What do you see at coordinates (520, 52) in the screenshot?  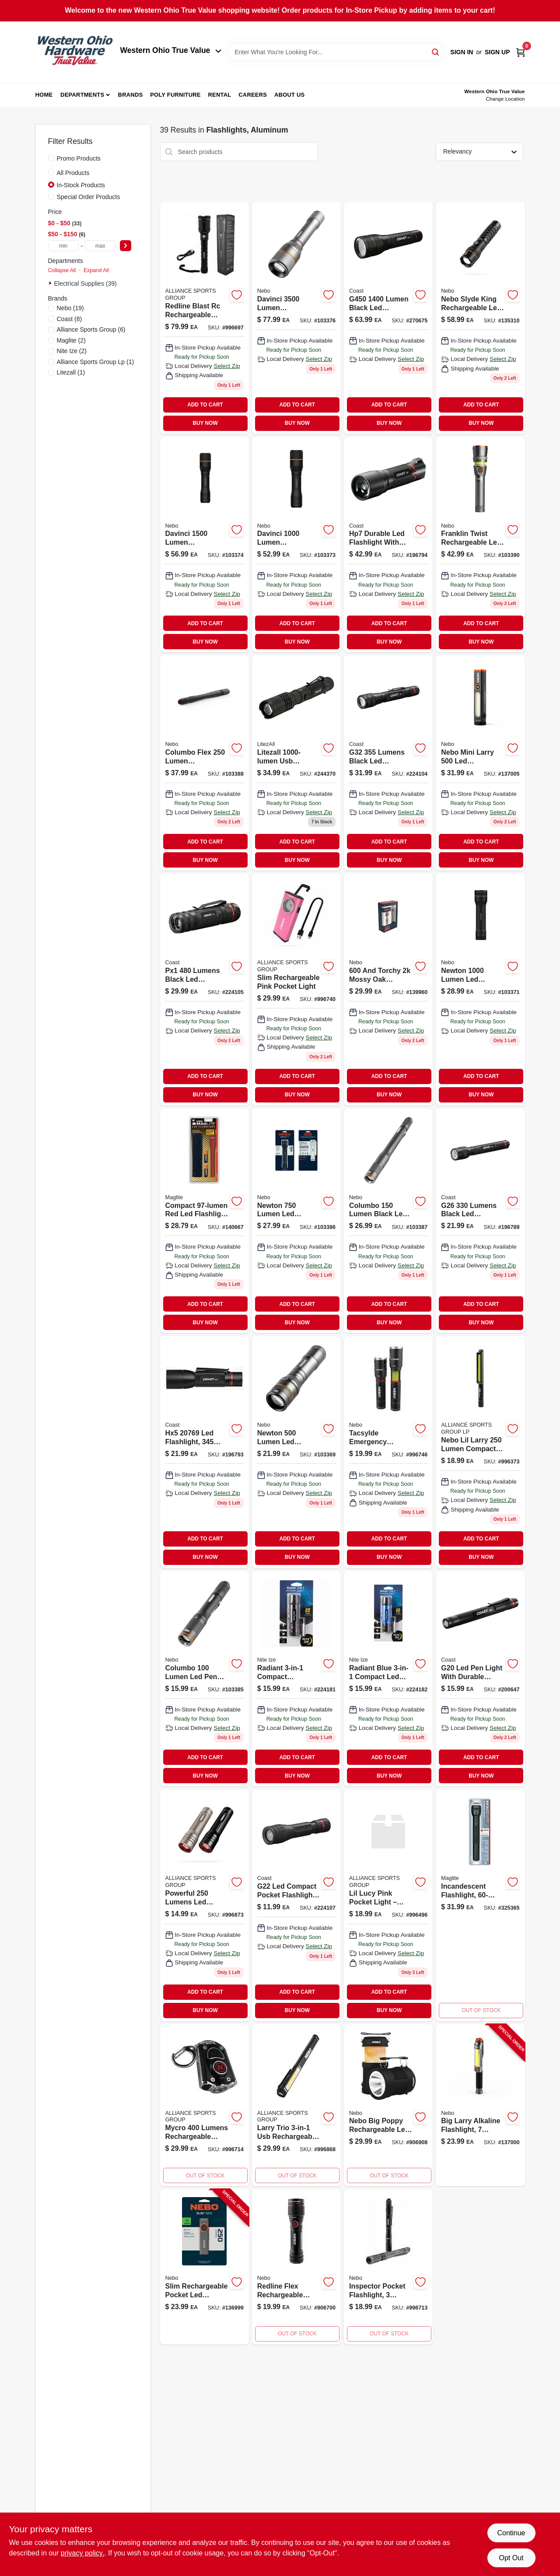 I see `[Cart, 0 Items]` at bounding box center [520, 52].